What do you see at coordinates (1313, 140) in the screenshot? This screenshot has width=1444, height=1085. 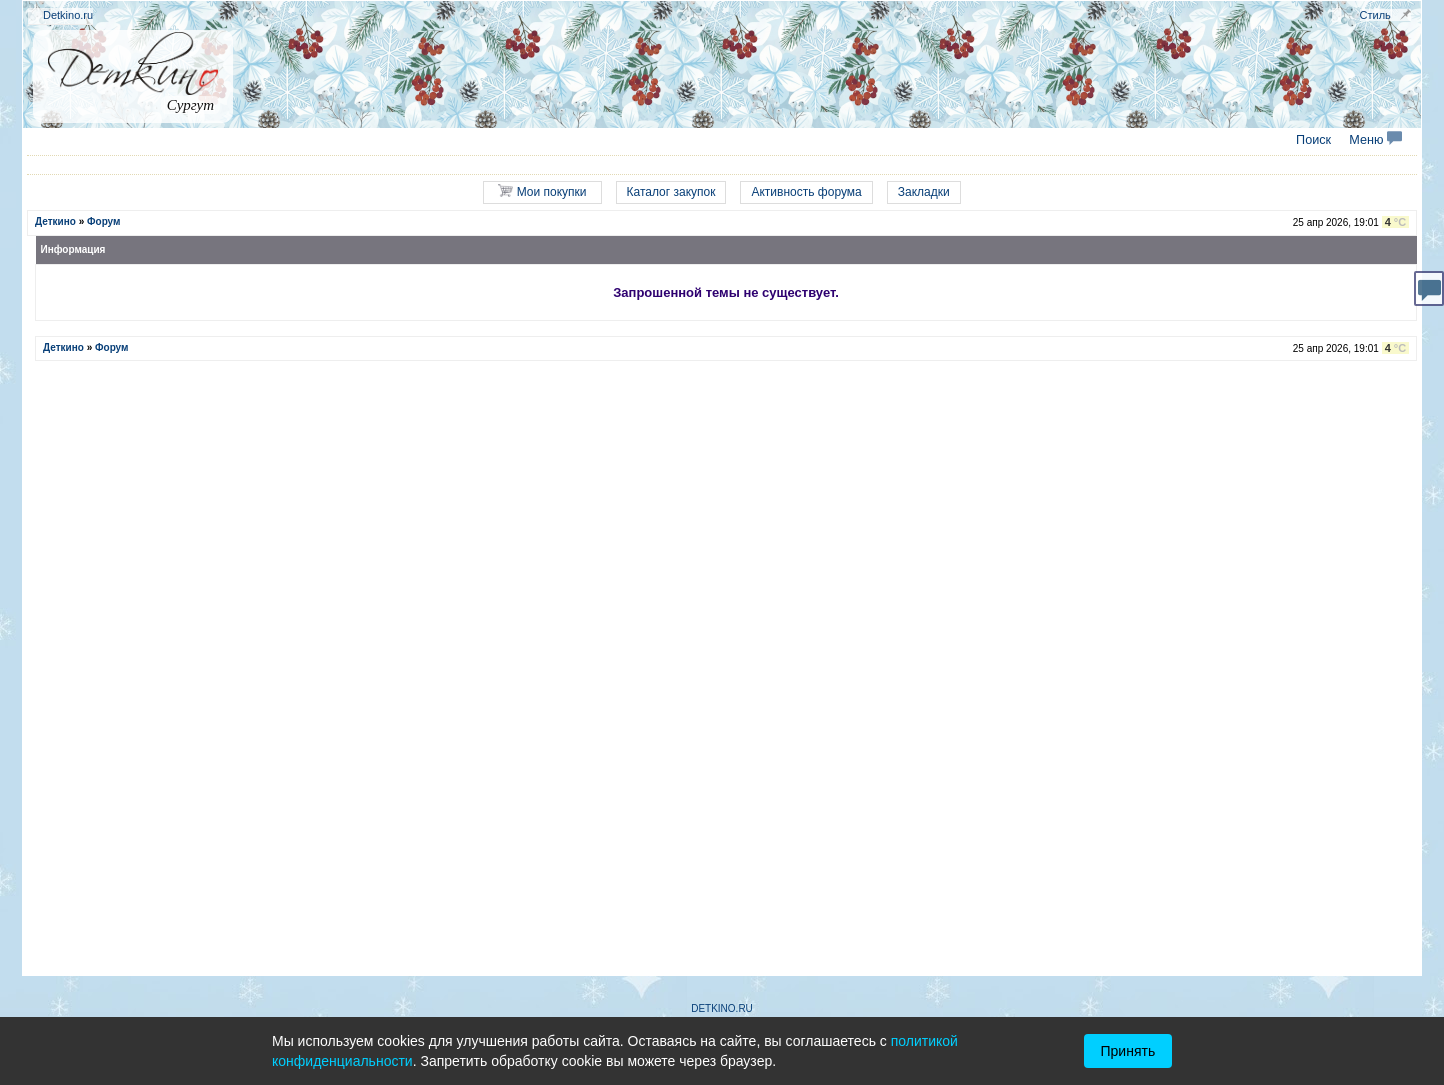 I see `Поиск` at bounding box center [1313, 140].